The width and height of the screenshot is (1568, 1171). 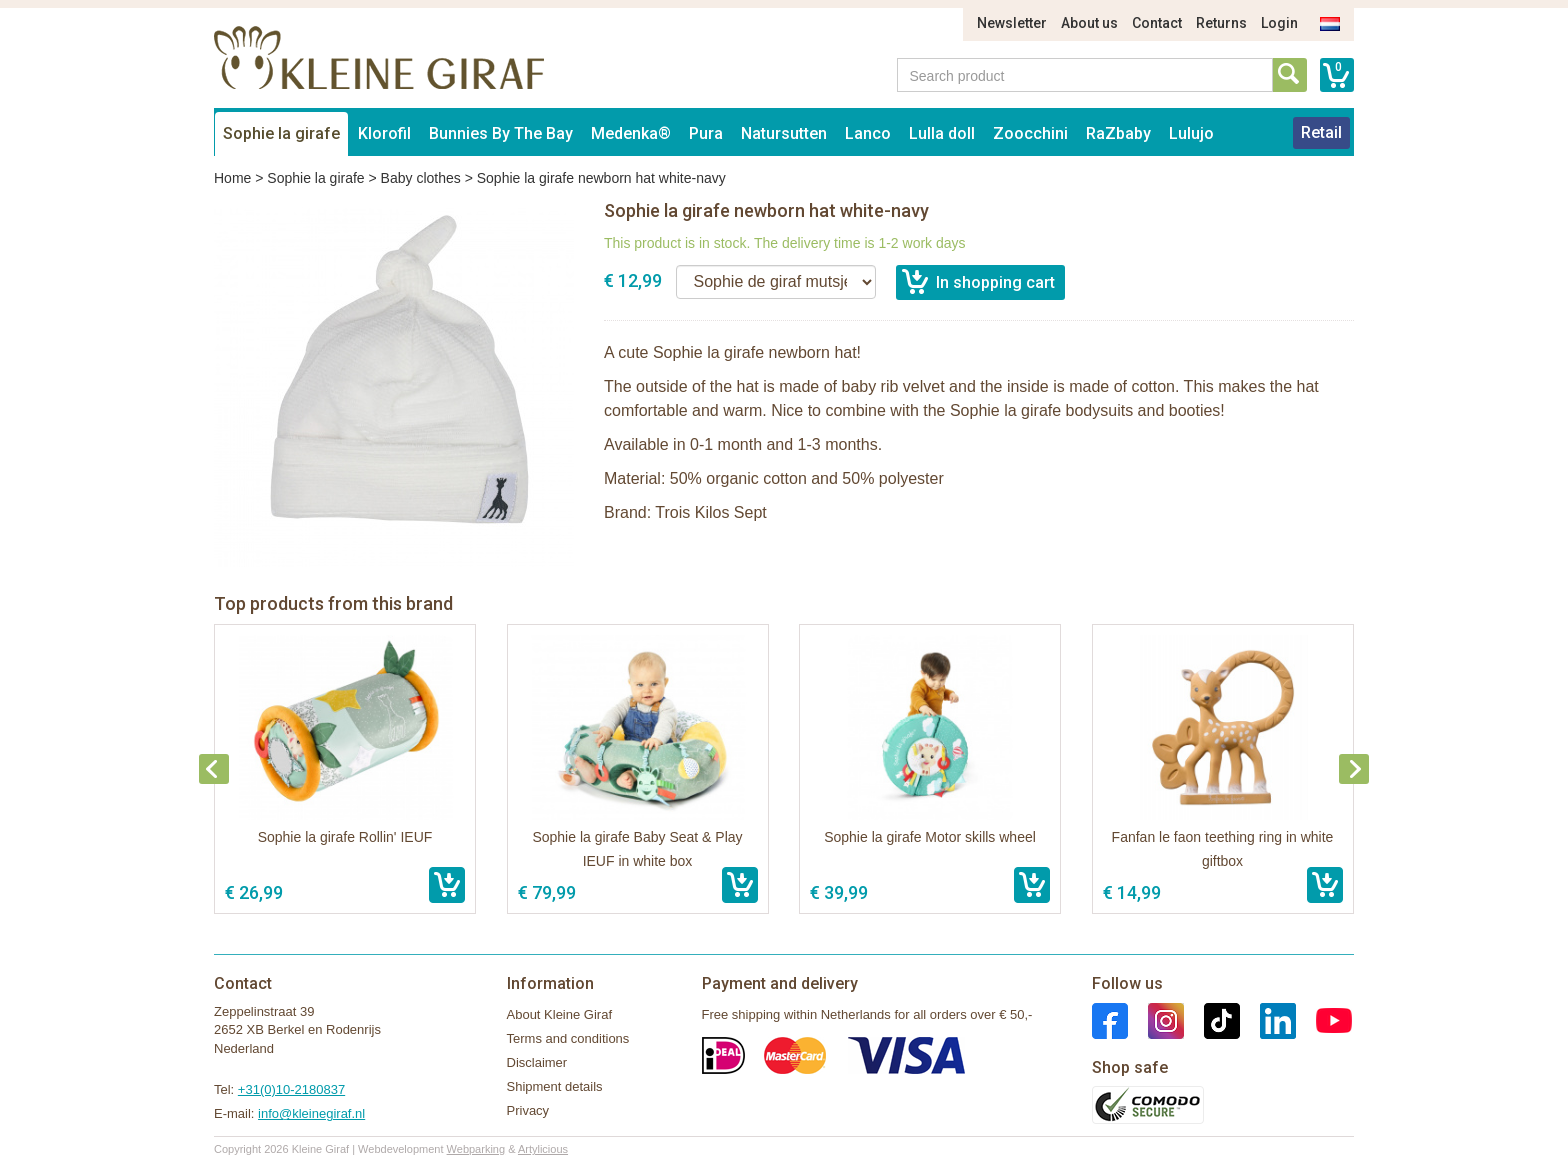 I want to click on RaZbaby, so click(x=1118, y=133).